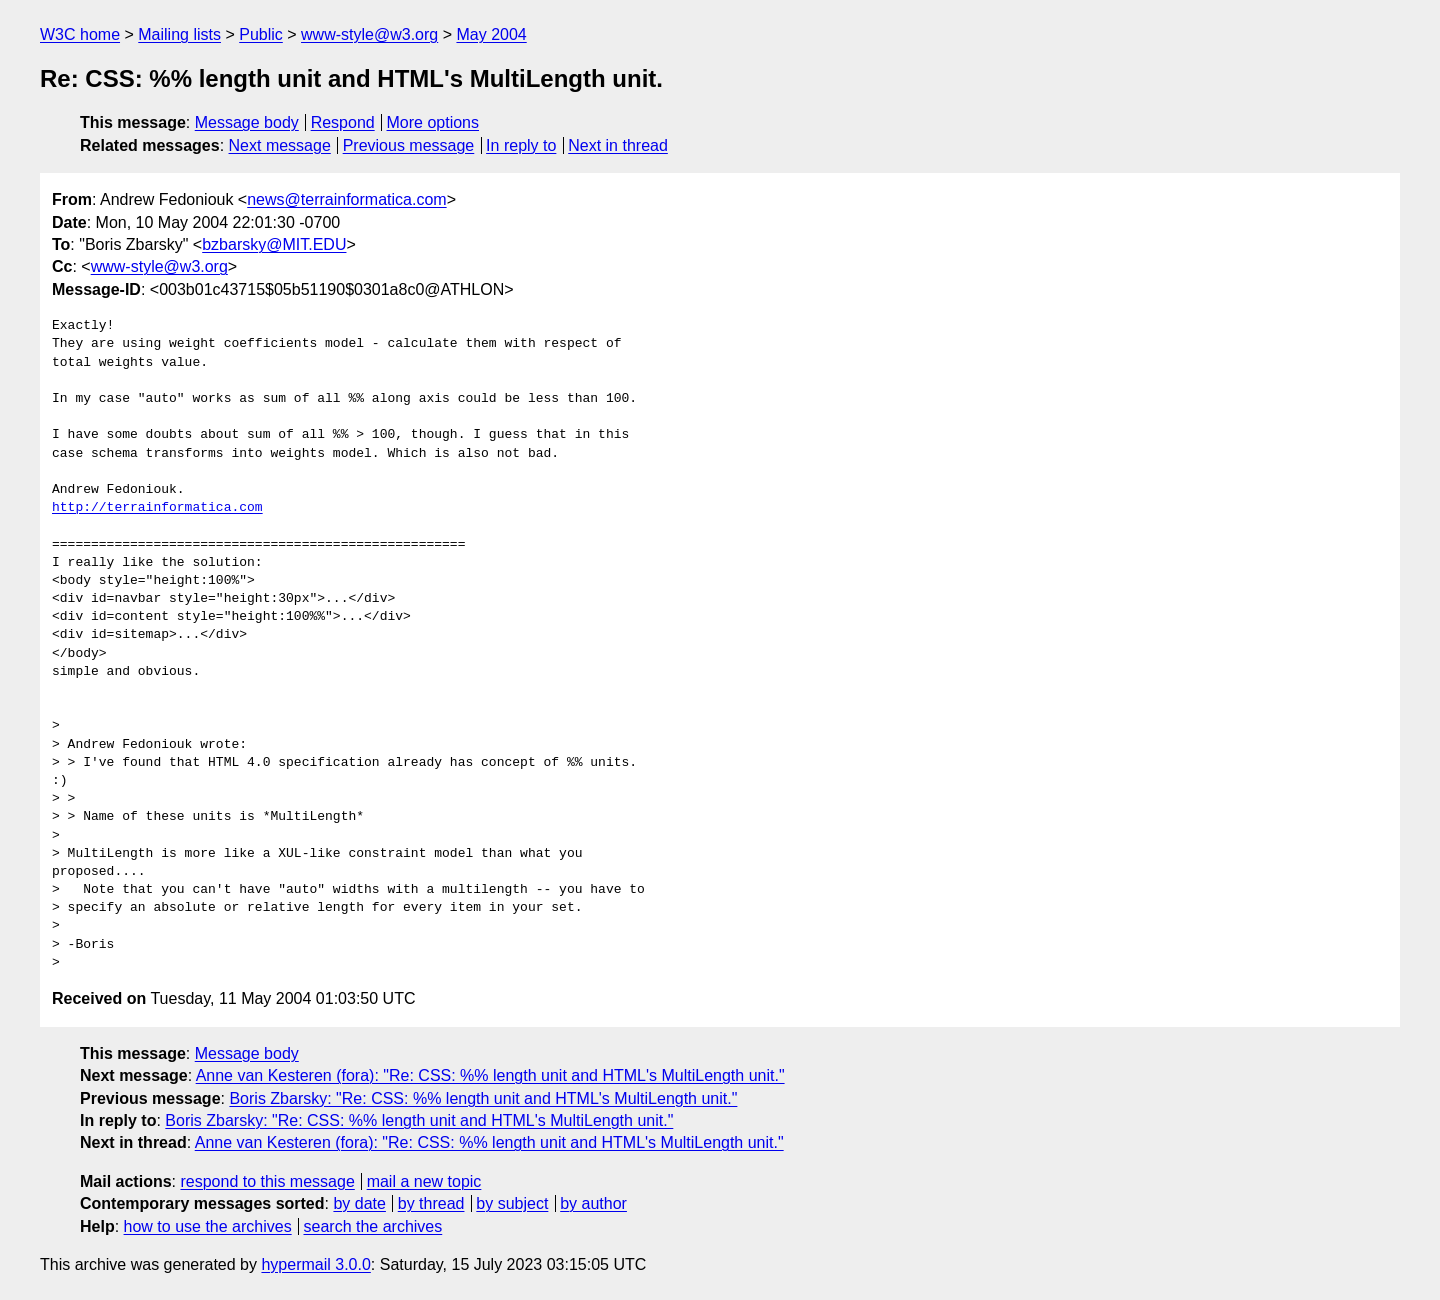  What do you see at coordinates (280, 145) in the screenshot?
I see `Next message` at bounding box center [280, 145].